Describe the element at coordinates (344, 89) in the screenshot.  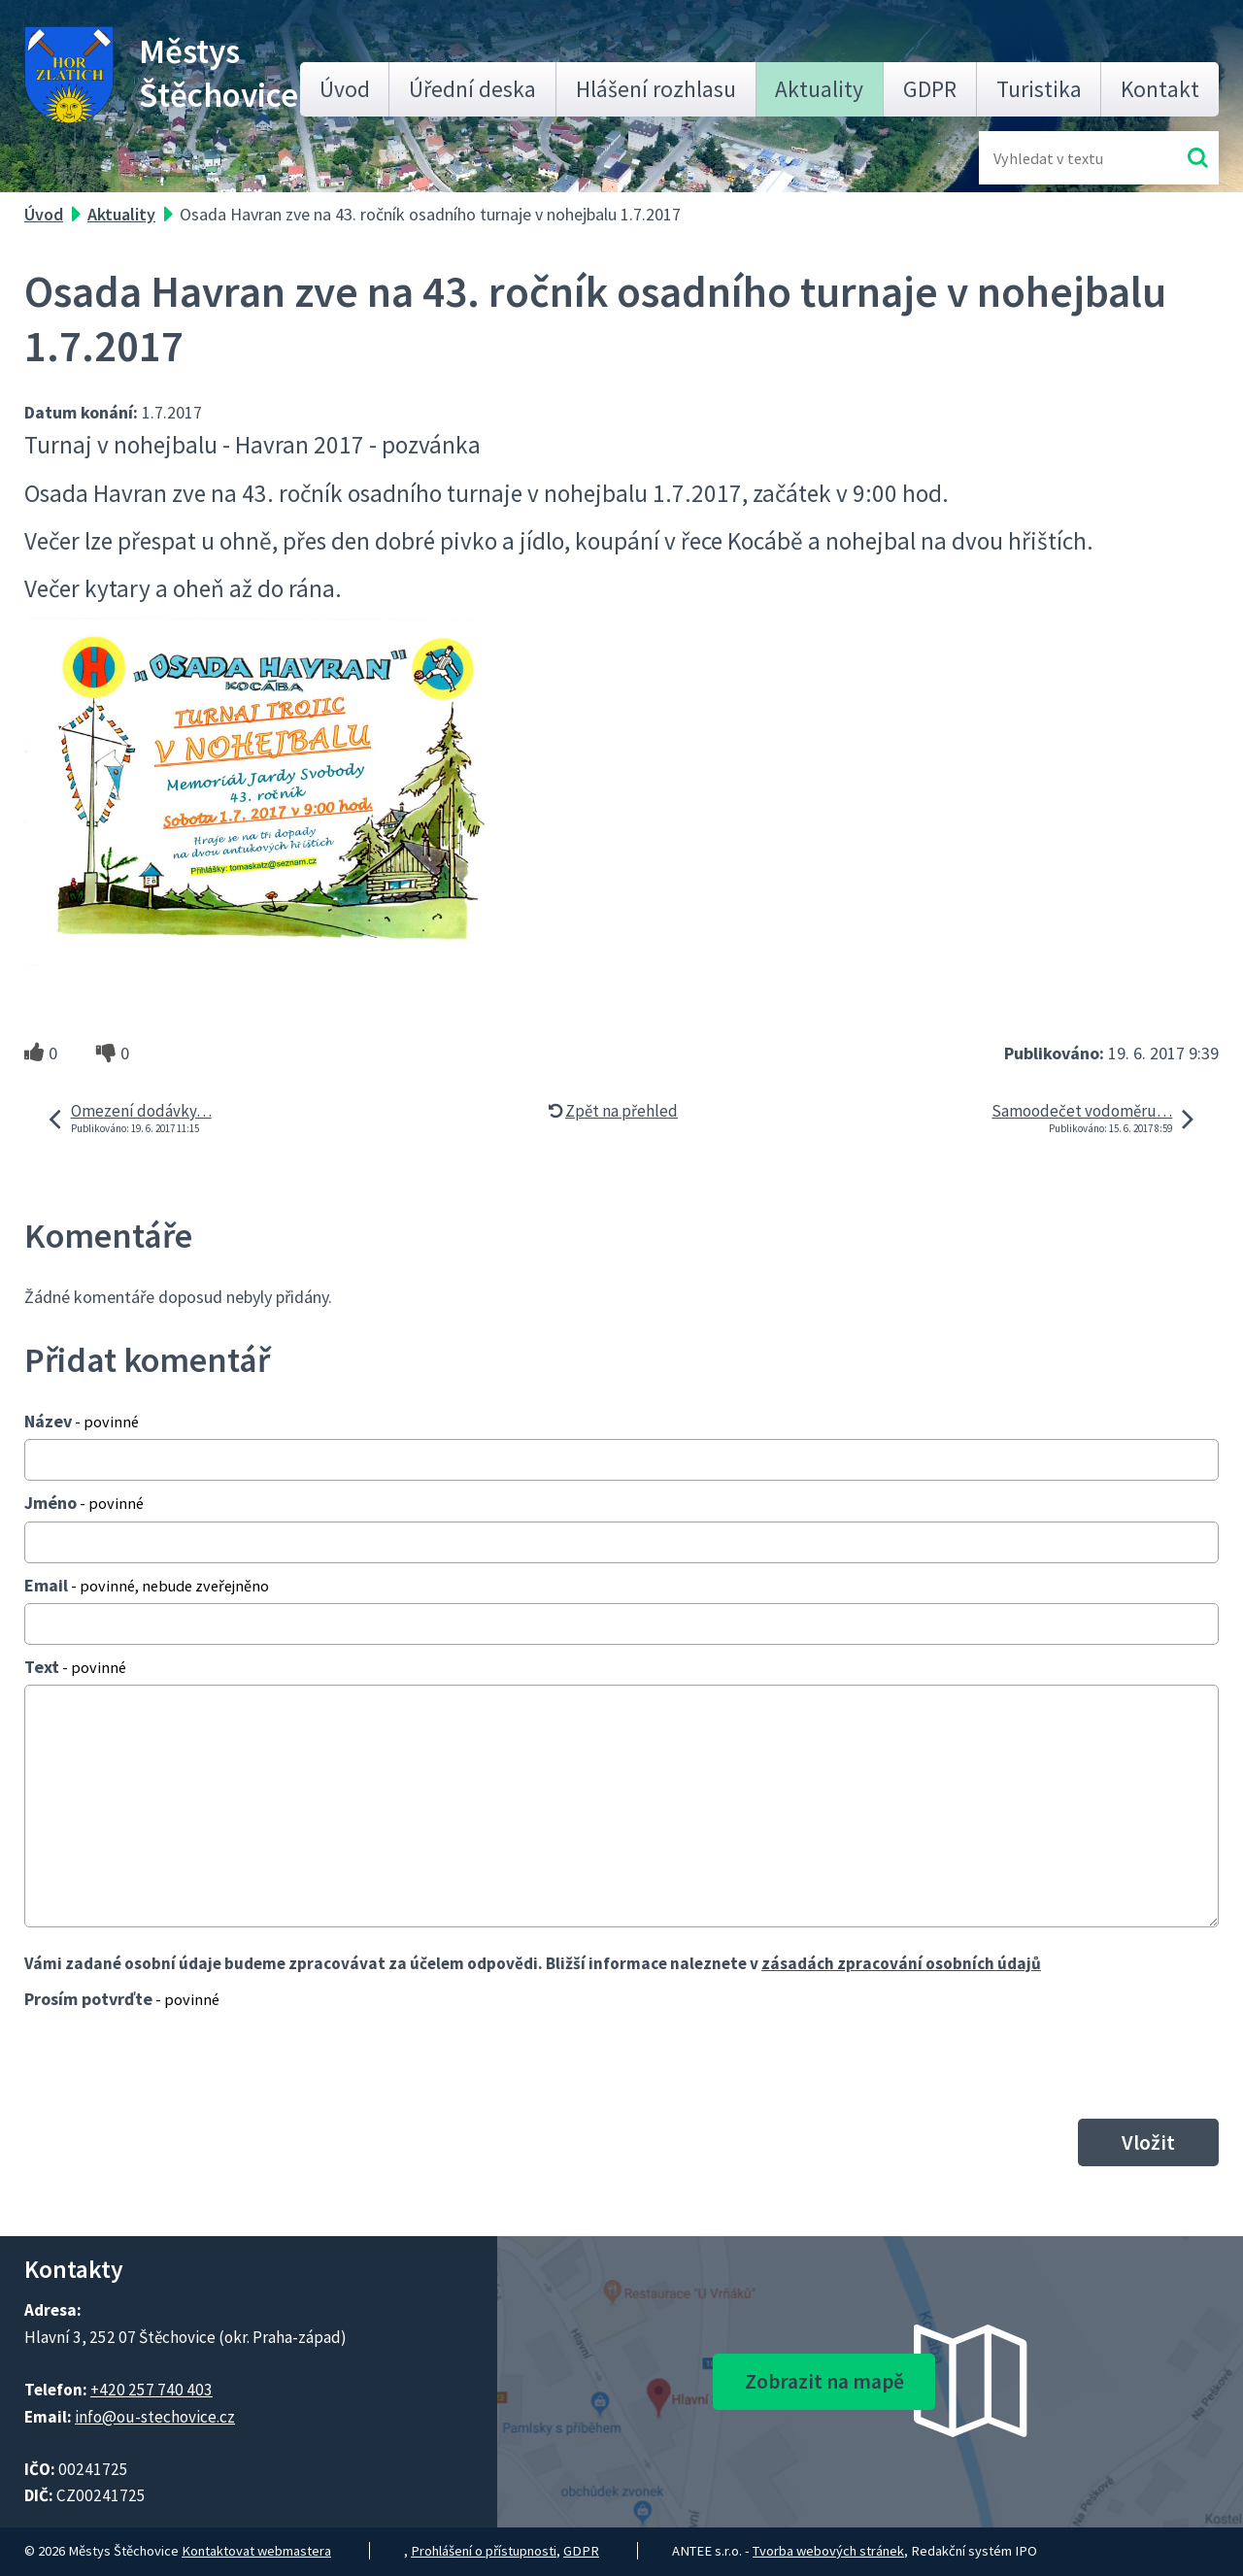
I see `Úvod` at that location.